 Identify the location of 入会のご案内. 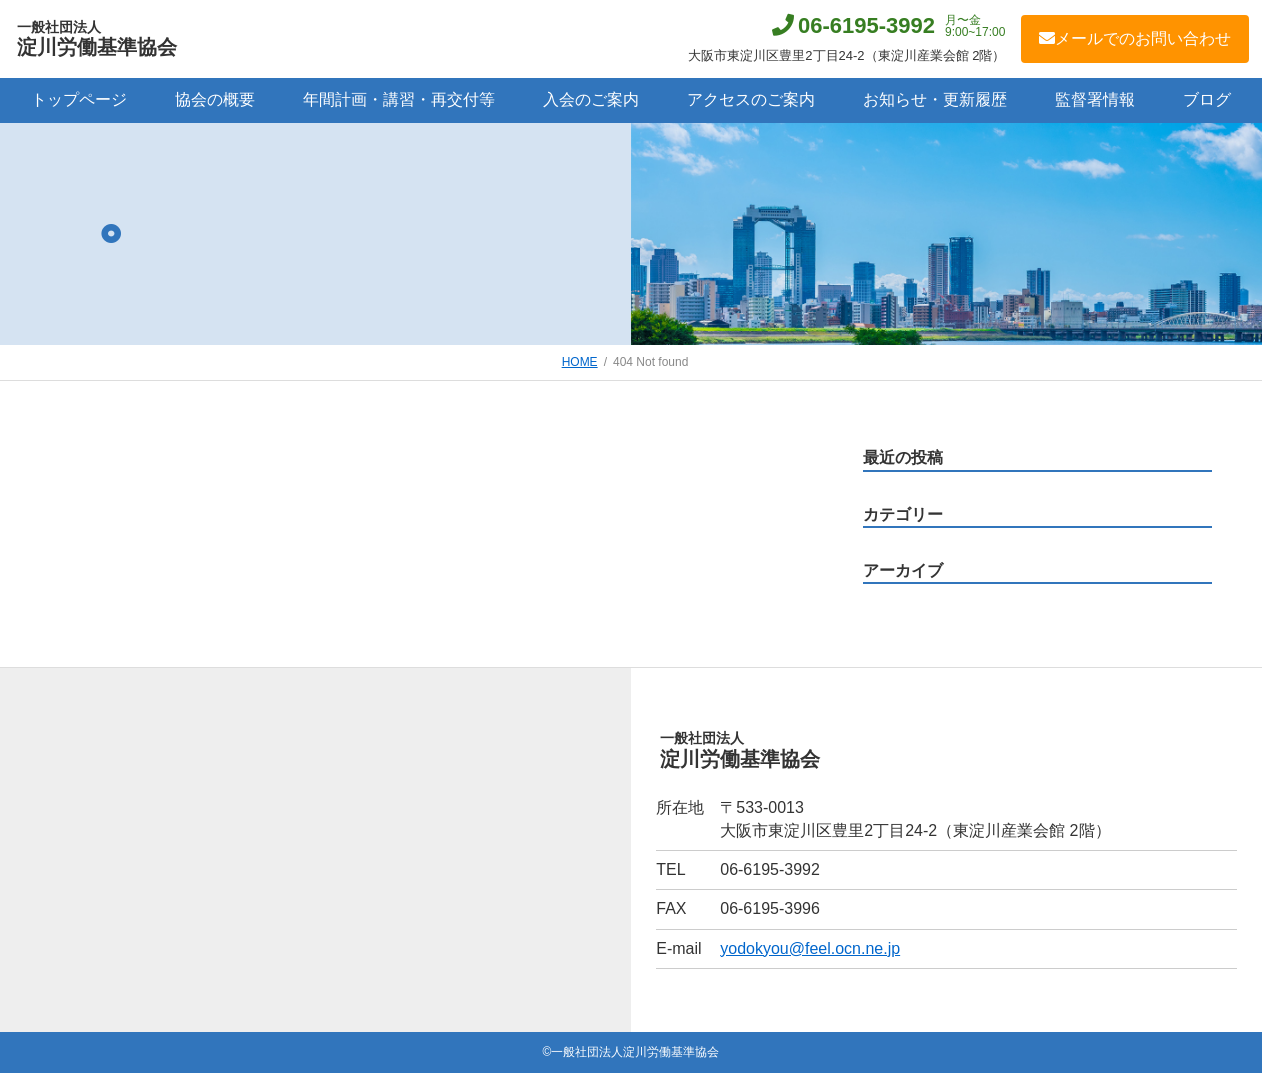
(591, 99).